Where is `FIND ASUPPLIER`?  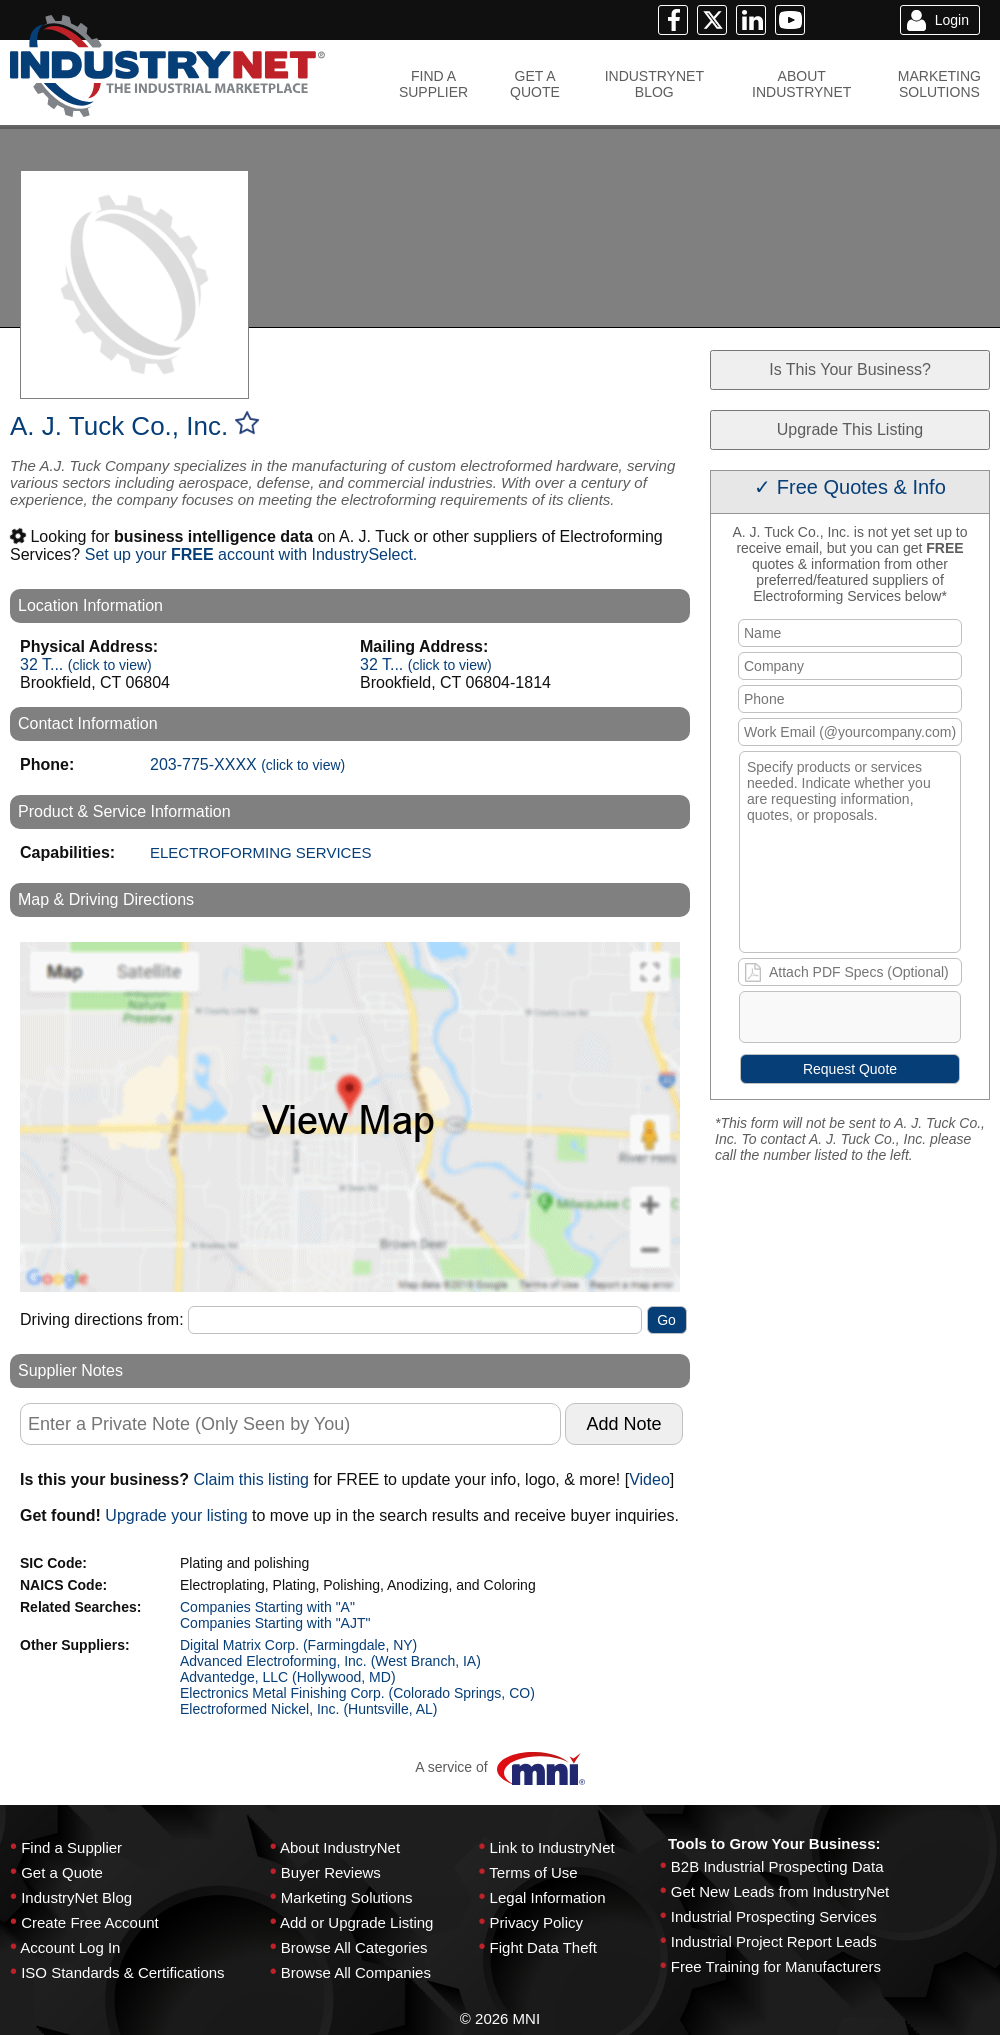 FIND ASUPPLIER is located at coordinates (433, 84).